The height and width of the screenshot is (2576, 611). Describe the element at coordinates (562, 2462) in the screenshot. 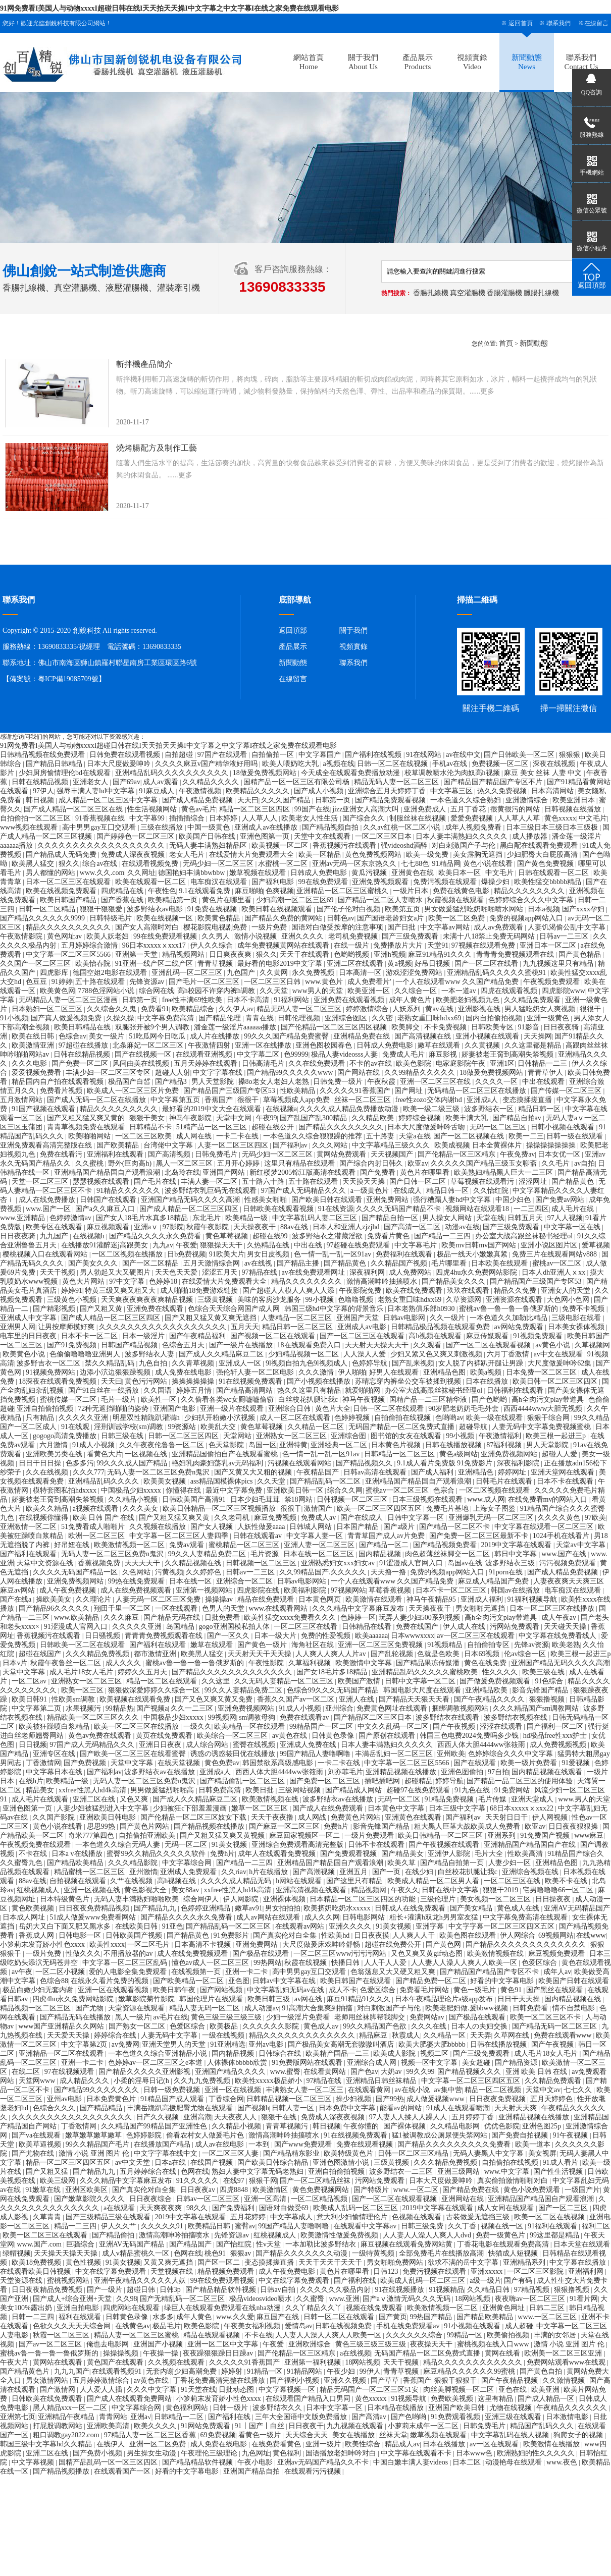

I see `www.夜色` at that location.